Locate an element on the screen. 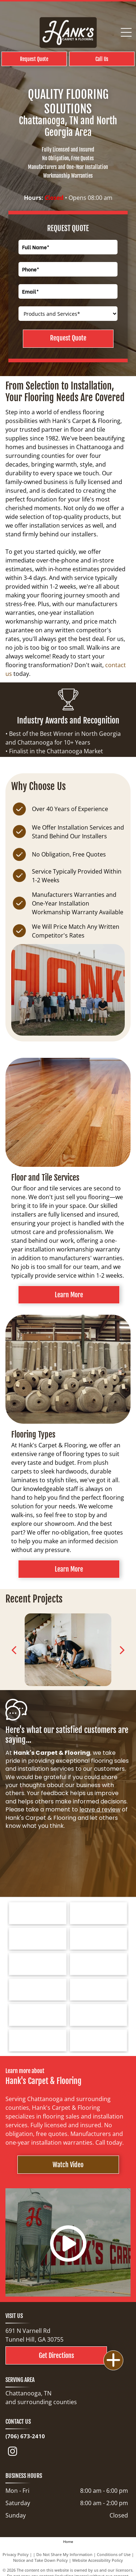 This screenshot has width=136, height=2576. [Cleveland Bradley Chamber of Commerce logo in blue and red text on white background.] is located at coordinates (98, 2015).